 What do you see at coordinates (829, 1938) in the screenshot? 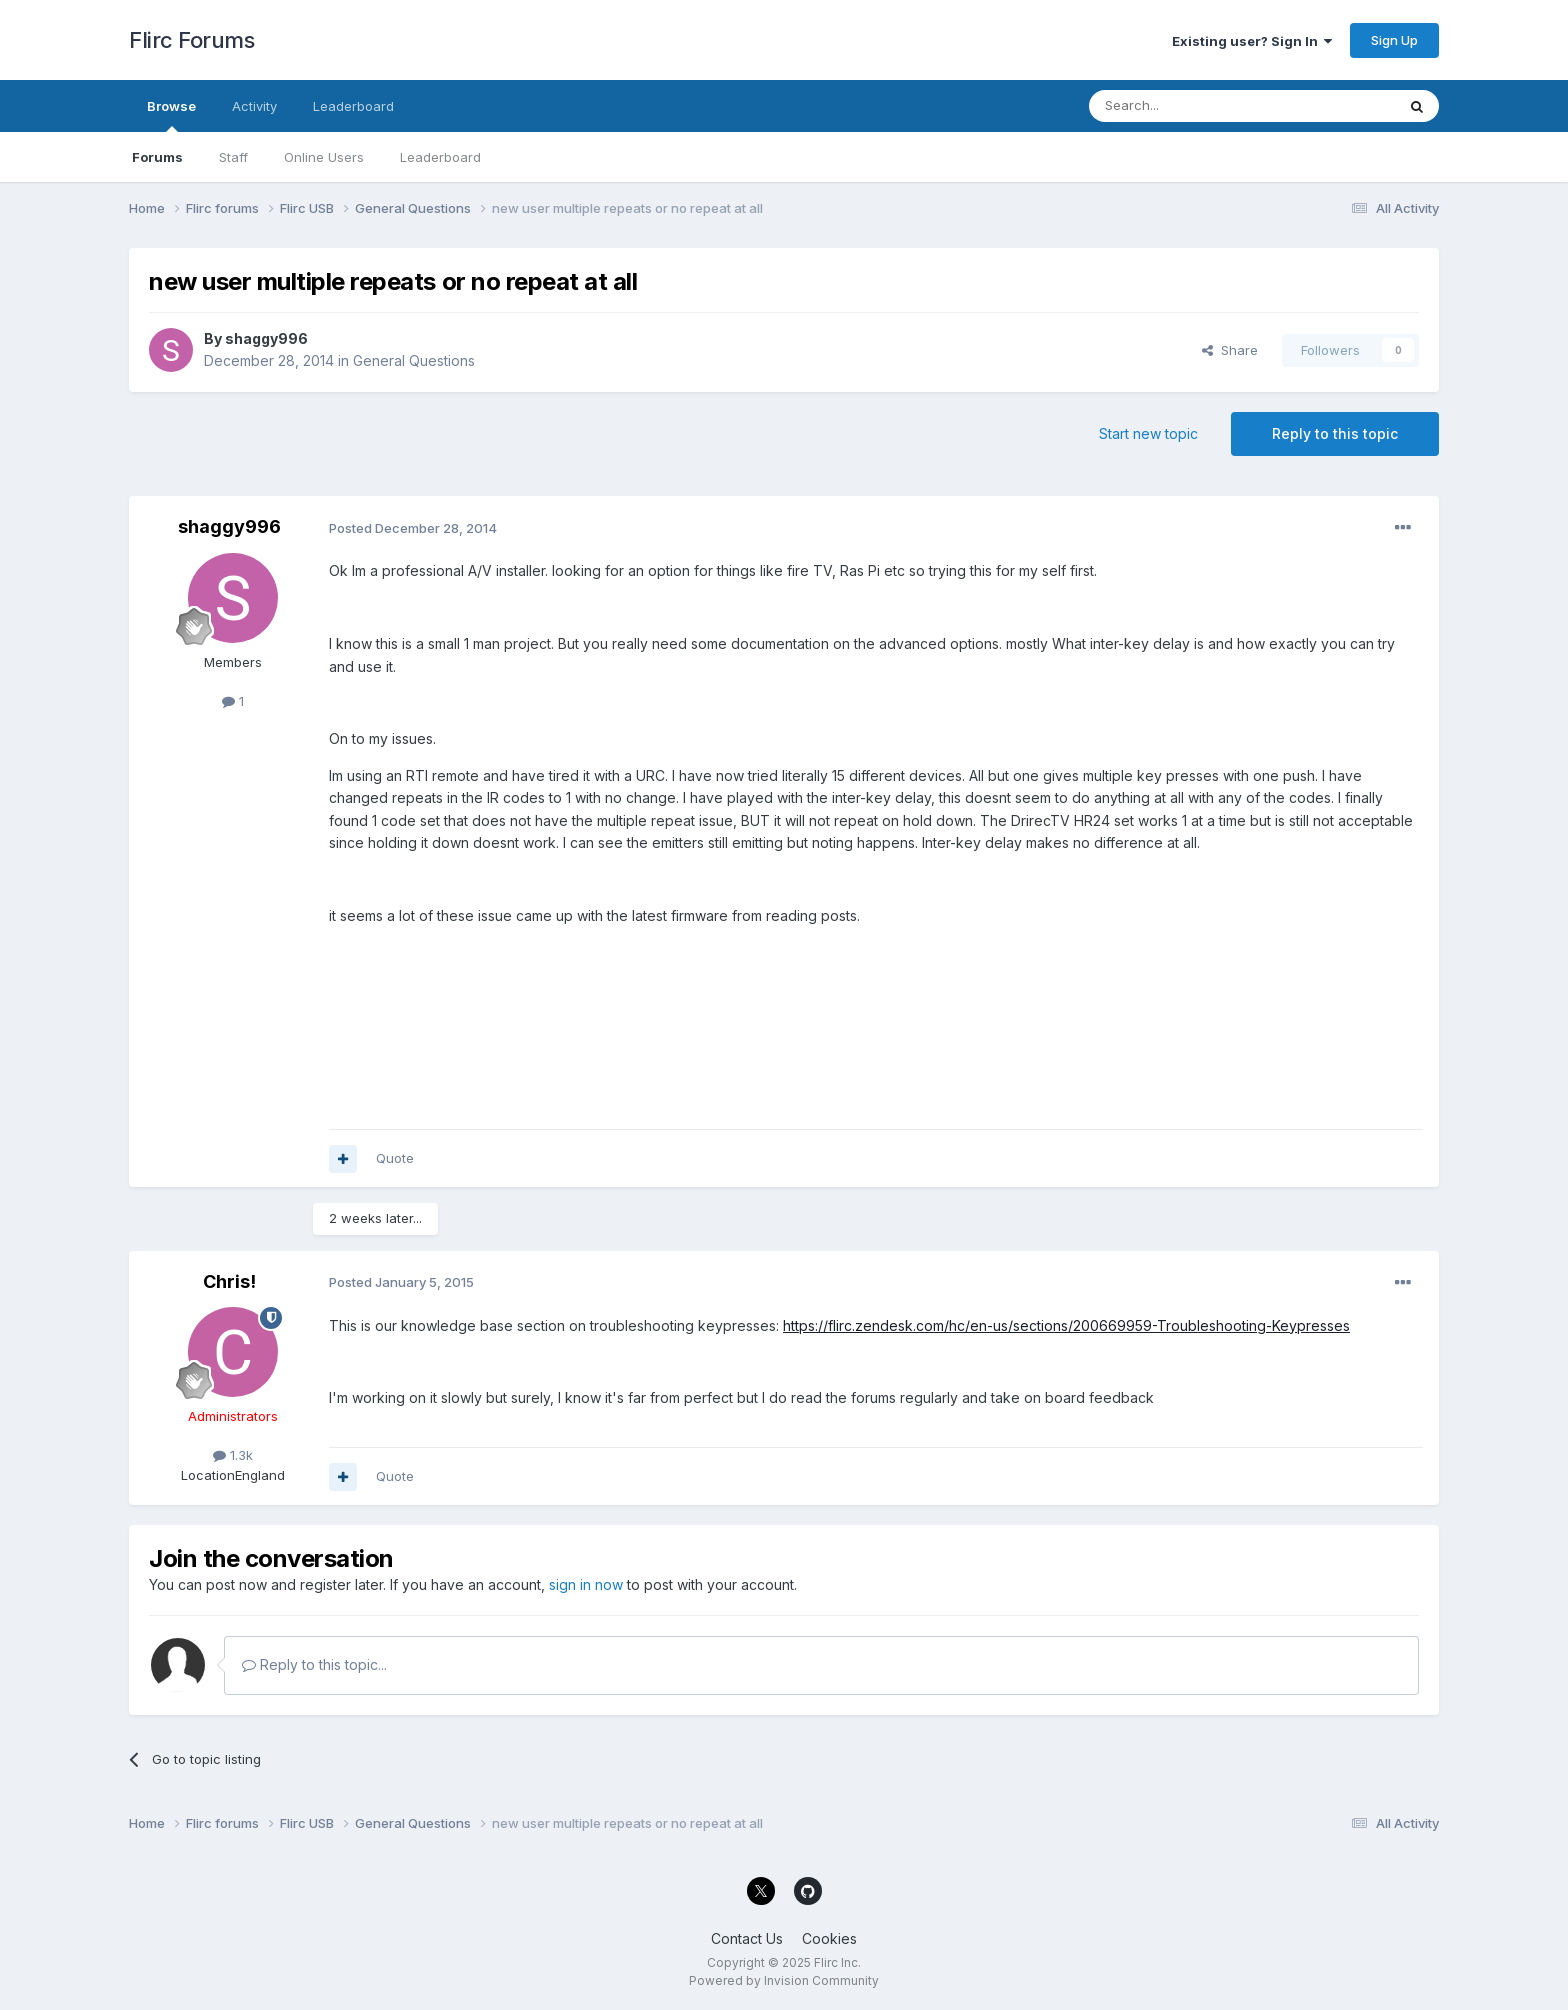
I see `Cookies` at bounding box center [829, 1938].